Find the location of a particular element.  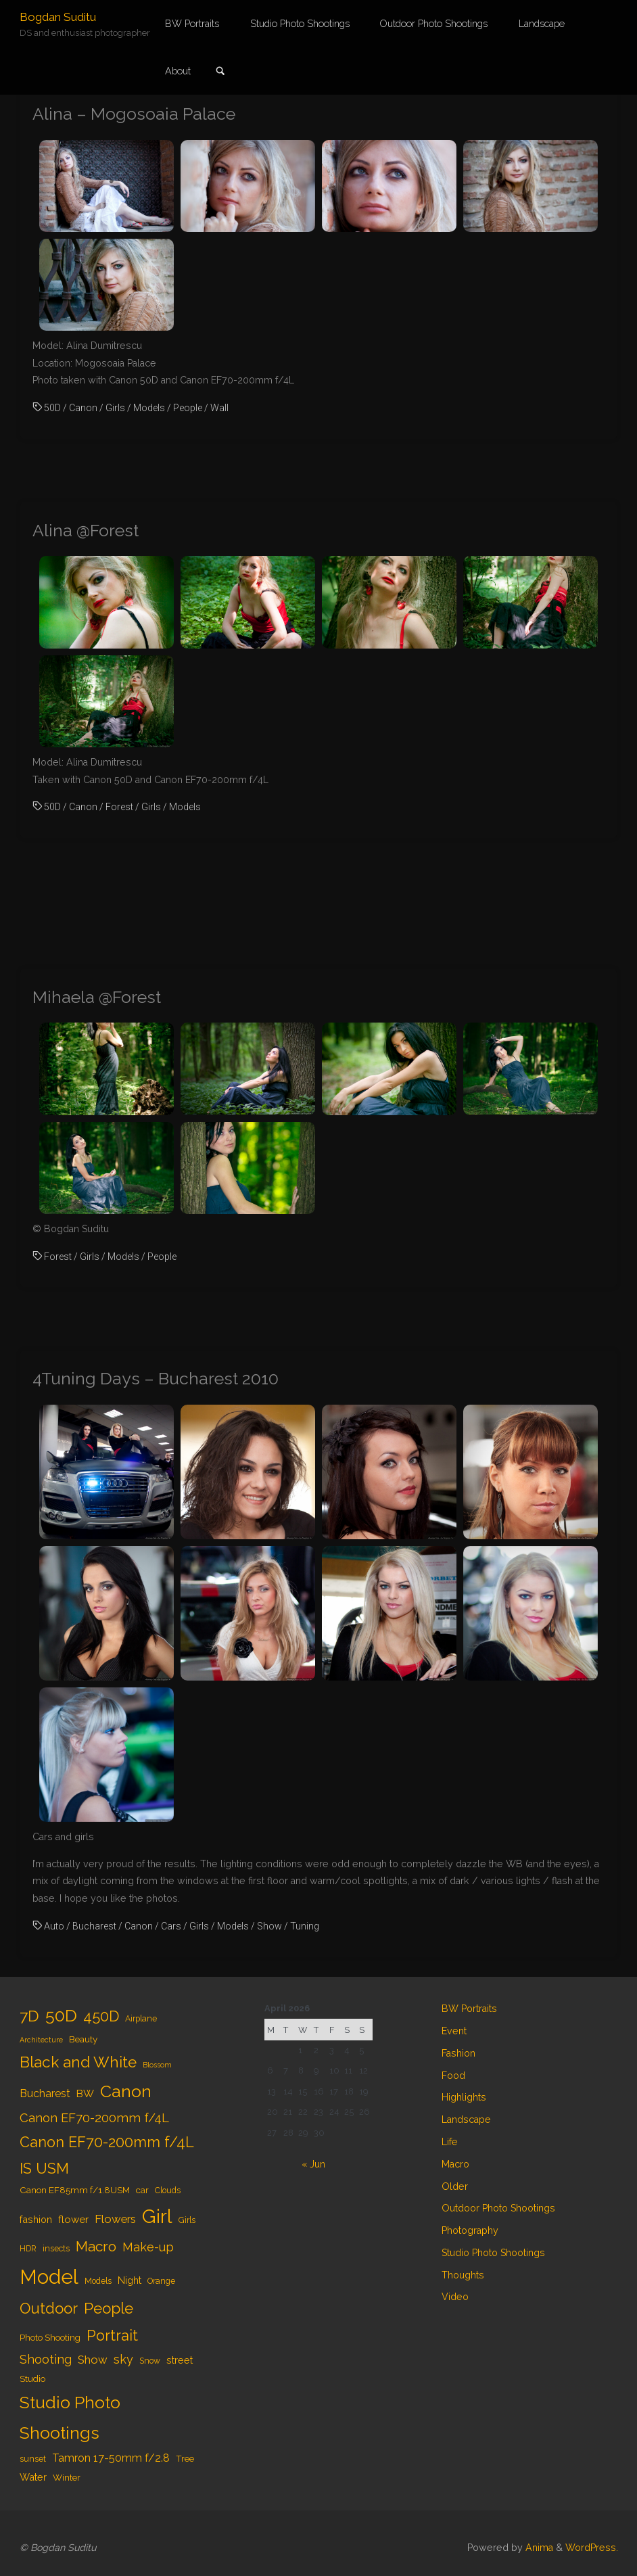

Alina – Mogosoaia Palace is located at coordinates (133, 114).